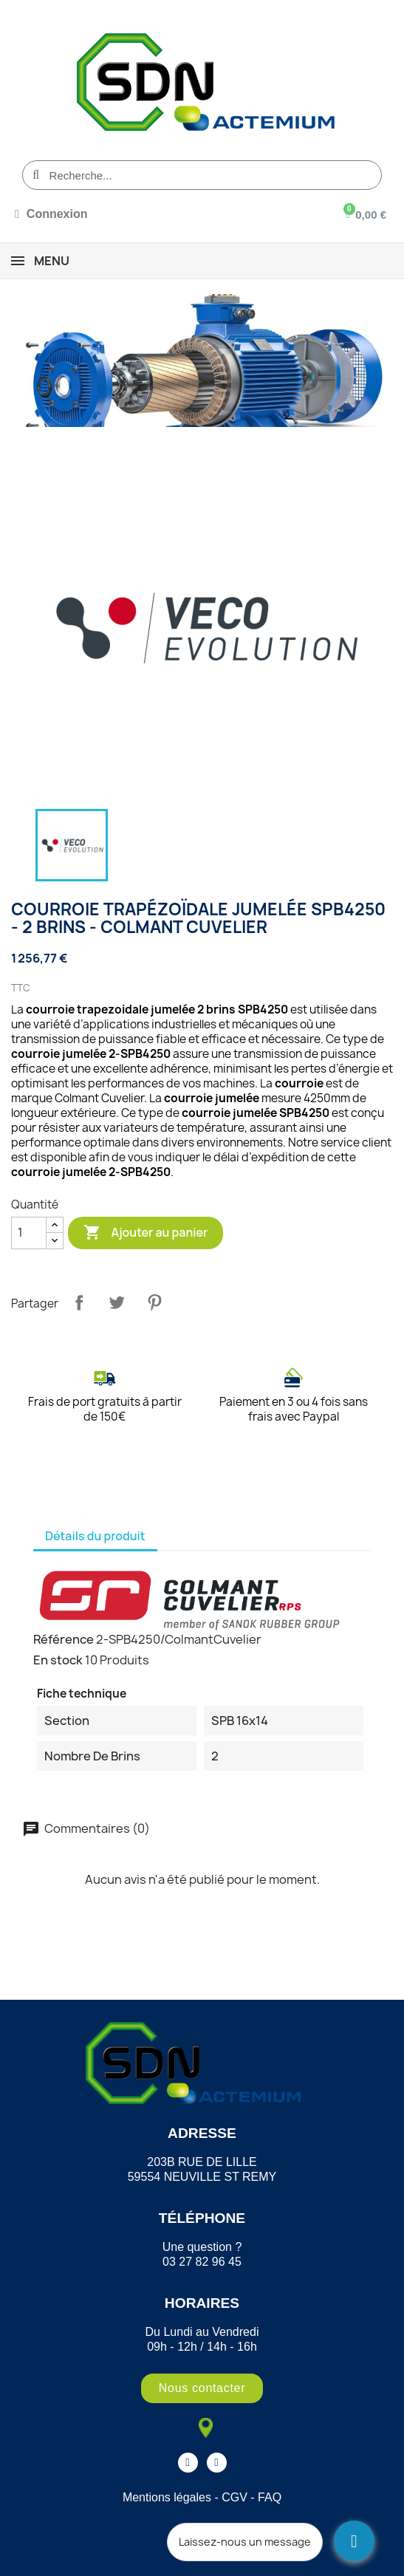 Image resolution: width=404 pixels, height=2576 pixels. What do you see at coordinates (234, 2497) in the screenshot?
I see `CGV` at bounding box center [234, 2497].